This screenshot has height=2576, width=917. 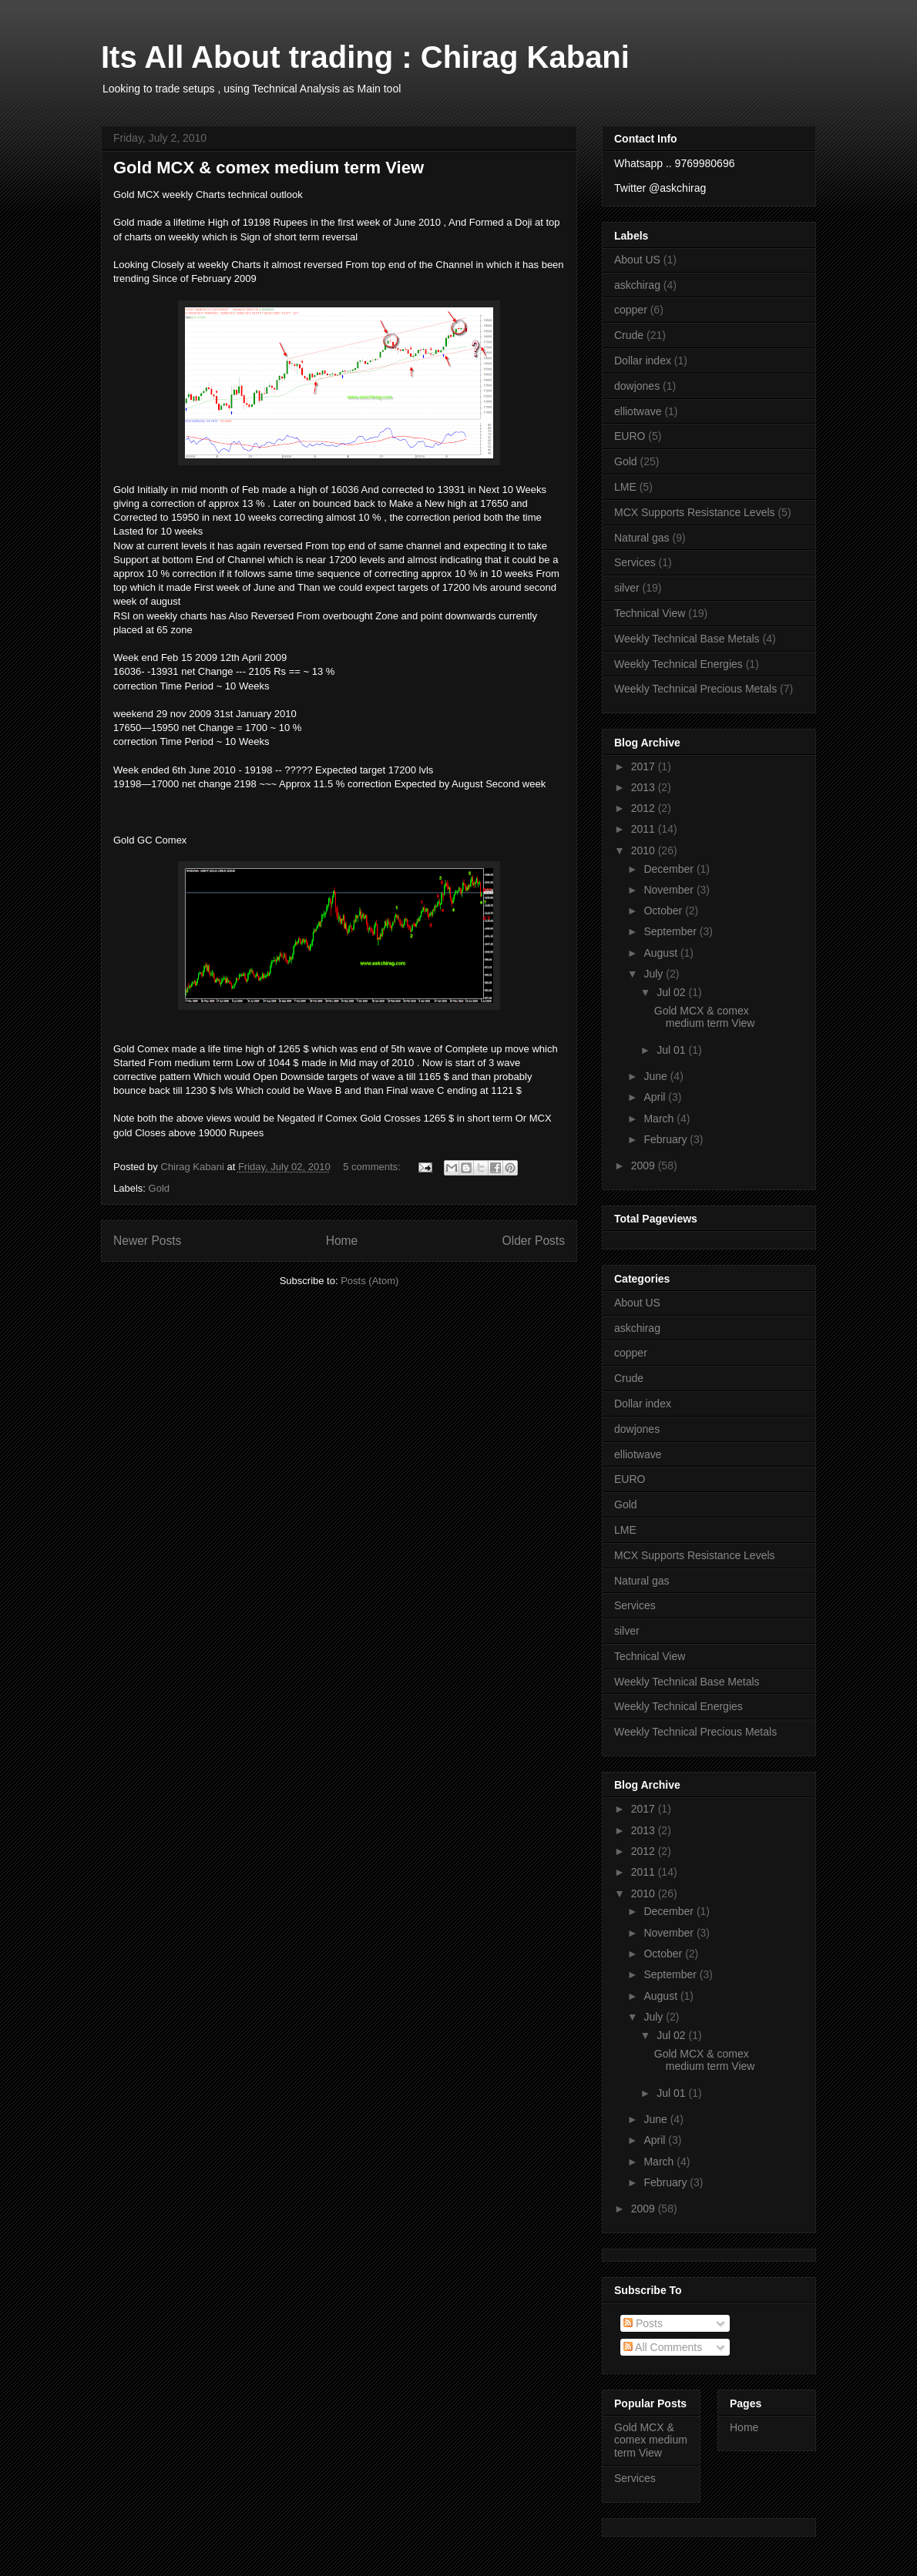 What do you see at coordinates (644, 829) in the screenshot?
I see `2011` at bounding box center [644, 829].